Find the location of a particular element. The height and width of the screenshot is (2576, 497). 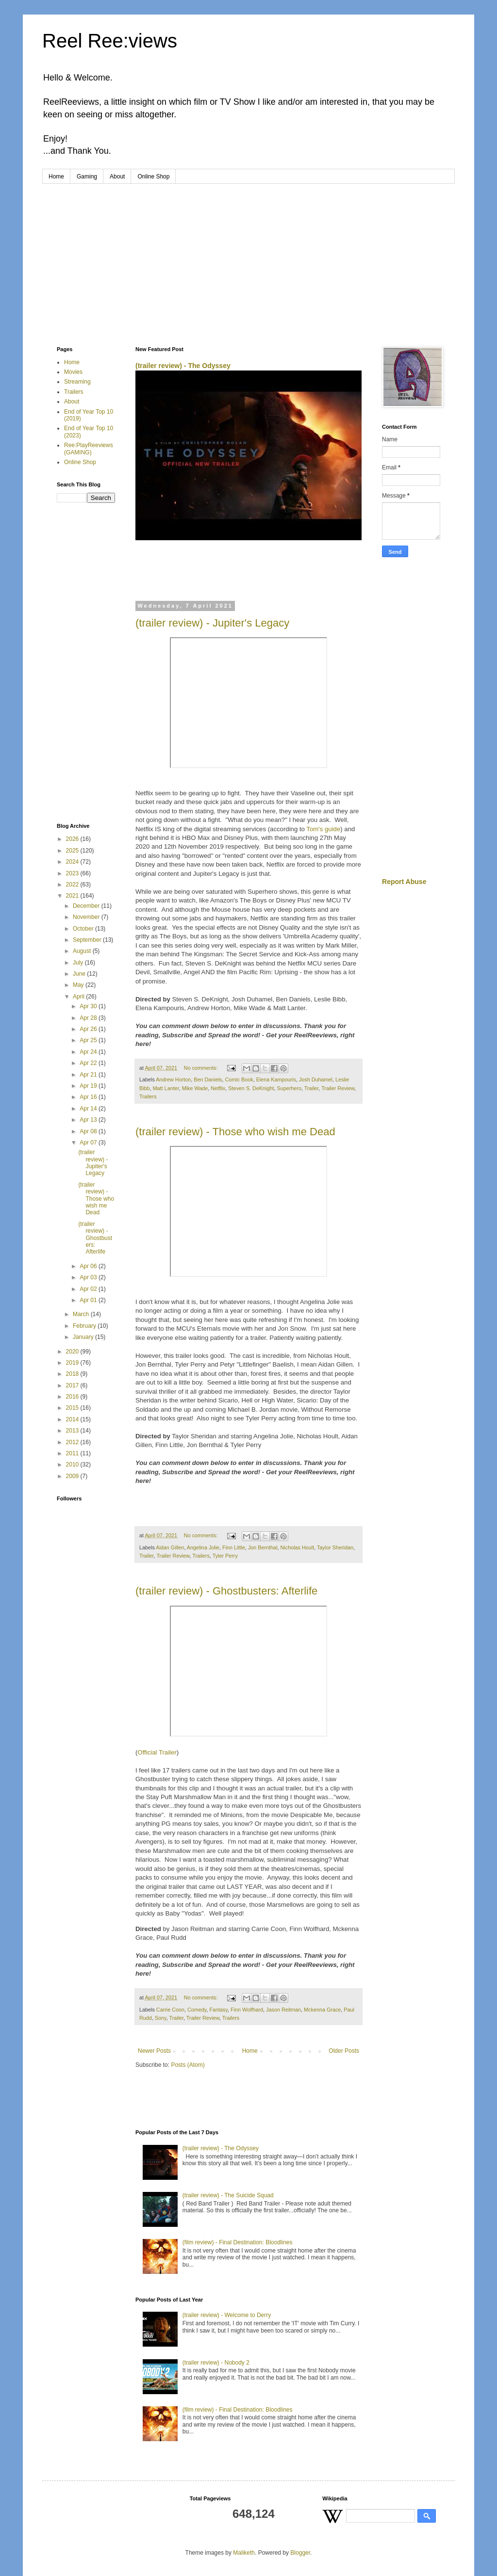

2009 is located at coordinates (73, 1476).